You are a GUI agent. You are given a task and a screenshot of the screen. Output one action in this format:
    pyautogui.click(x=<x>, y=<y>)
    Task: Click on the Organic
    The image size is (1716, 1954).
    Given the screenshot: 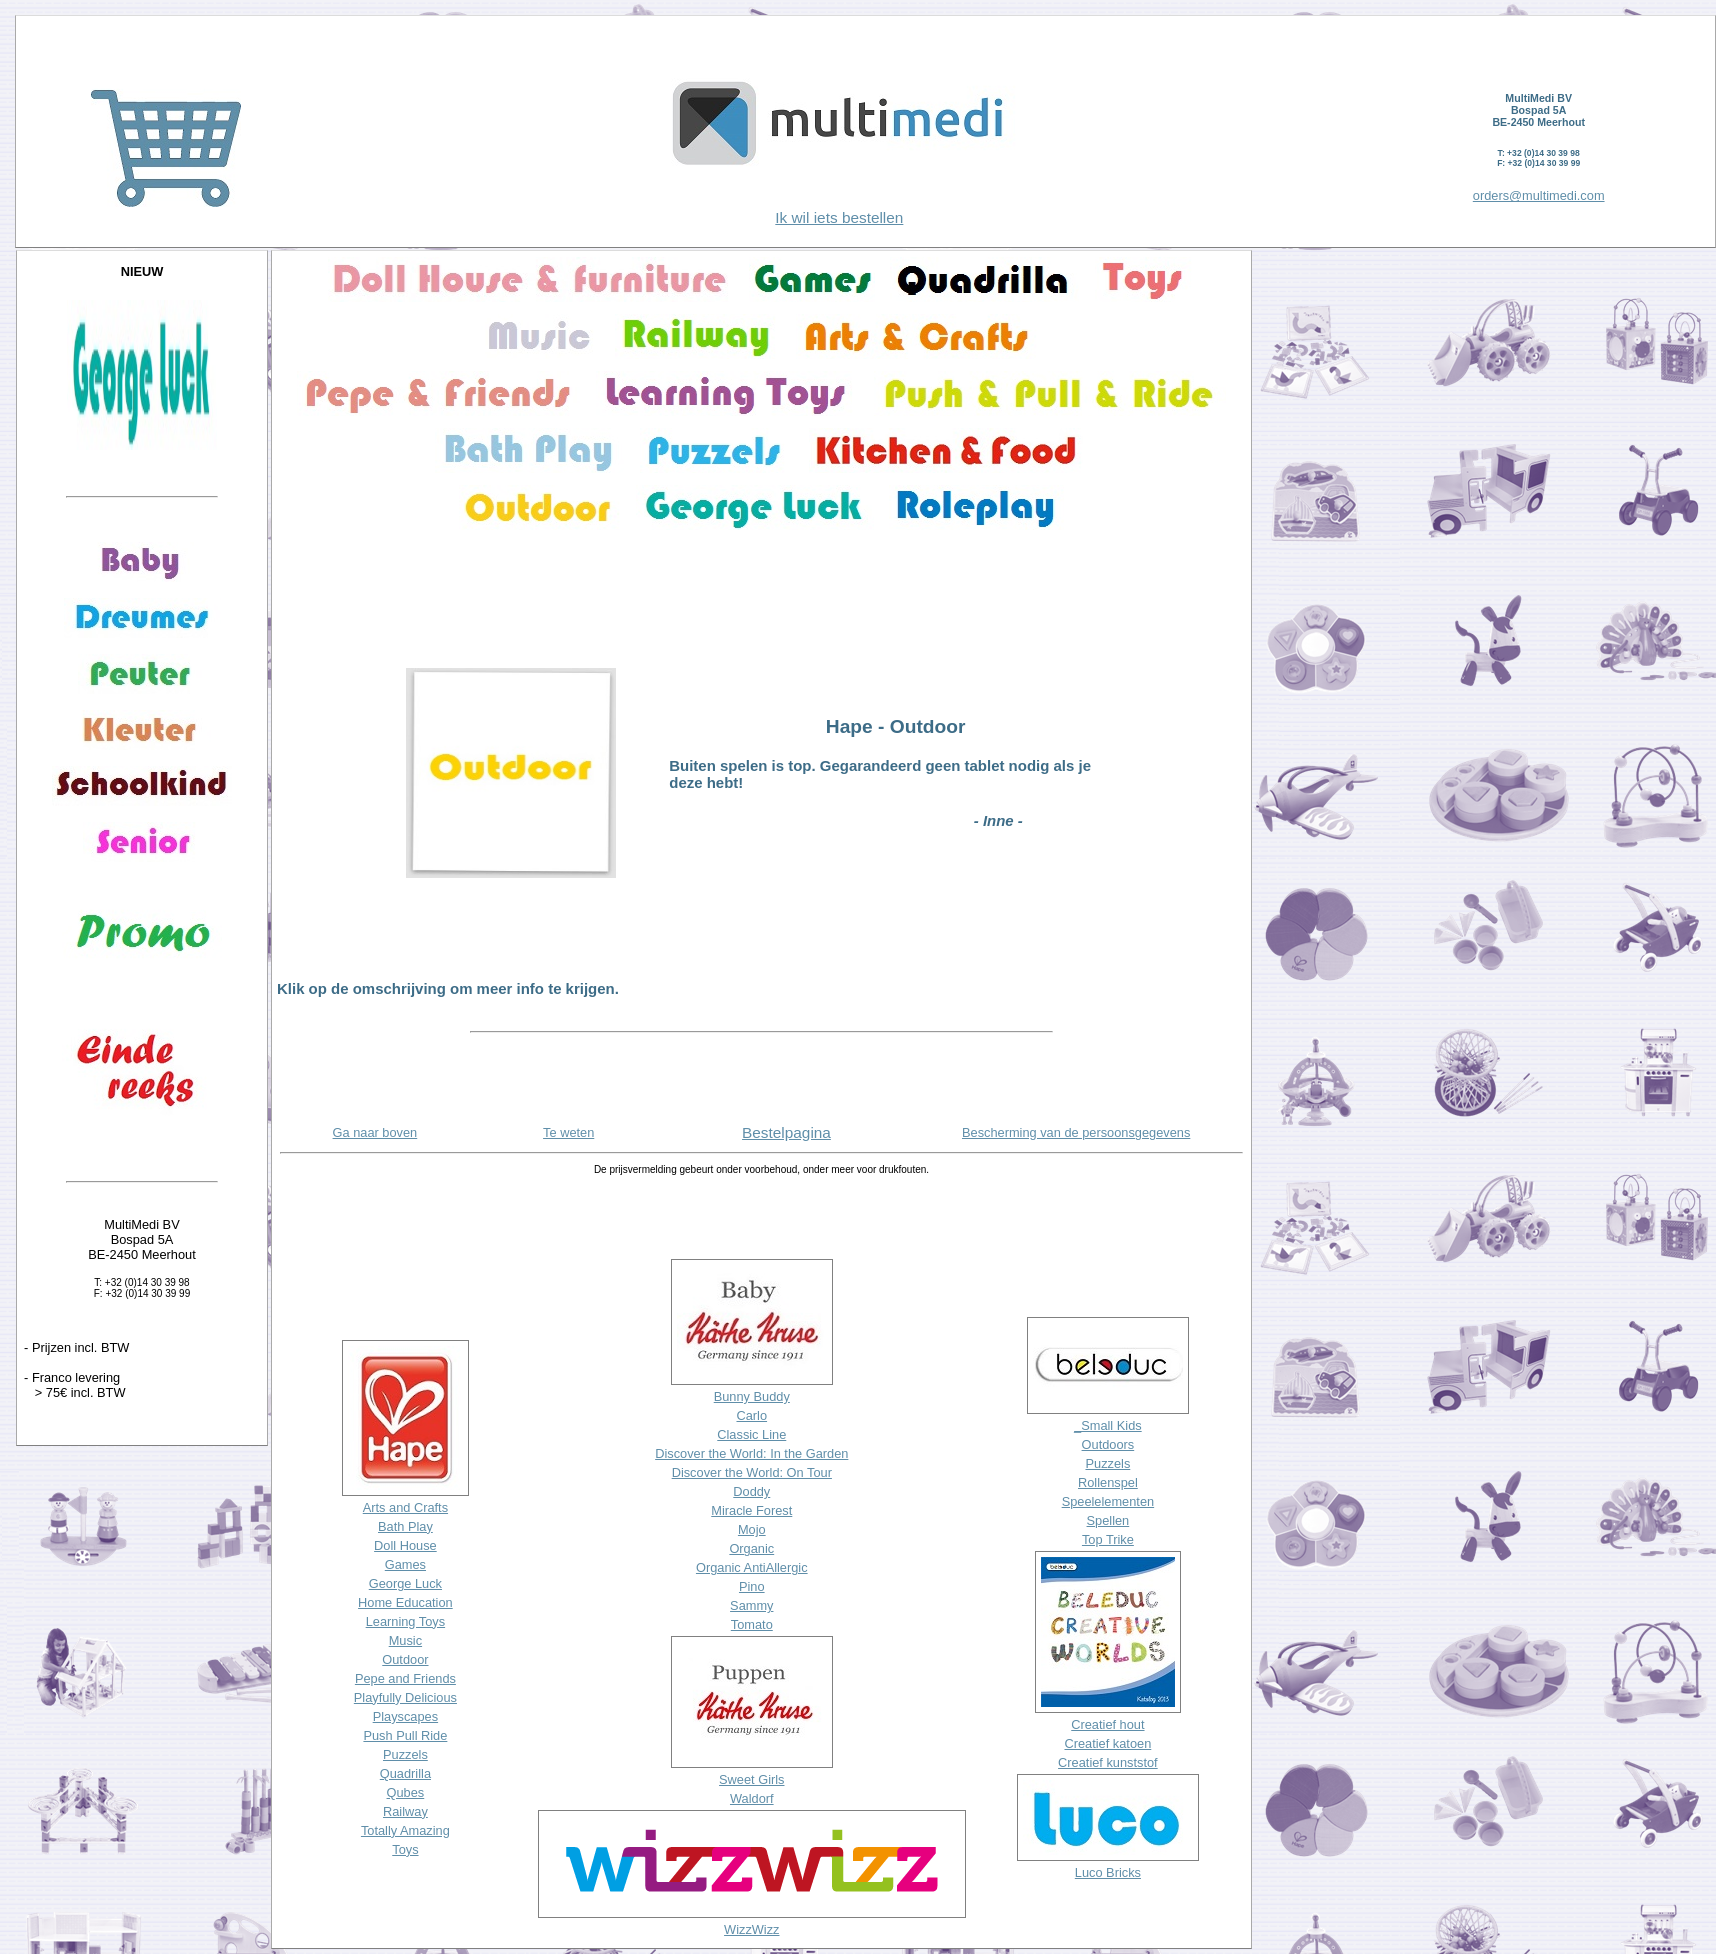 What is the action you would take?
    pyautogui.click(x=751, y=1548)
    